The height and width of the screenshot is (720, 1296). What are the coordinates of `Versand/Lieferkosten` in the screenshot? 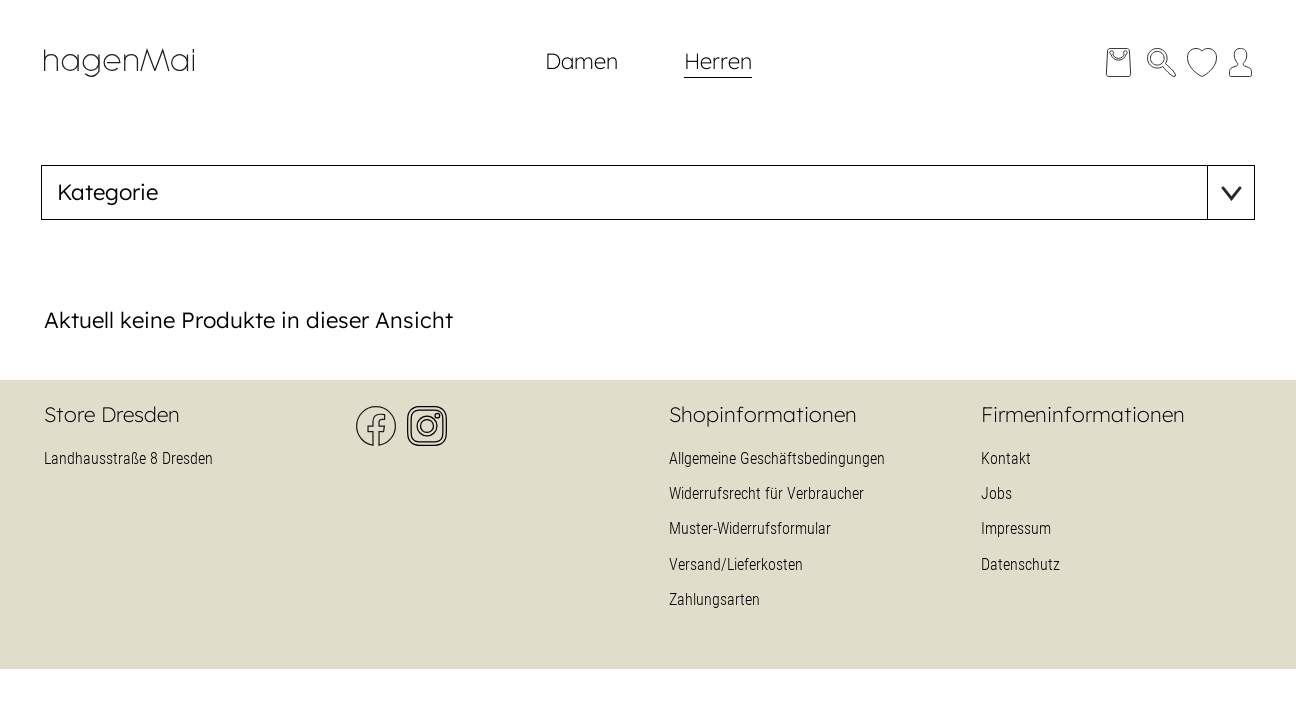 It's located at (736, 564).